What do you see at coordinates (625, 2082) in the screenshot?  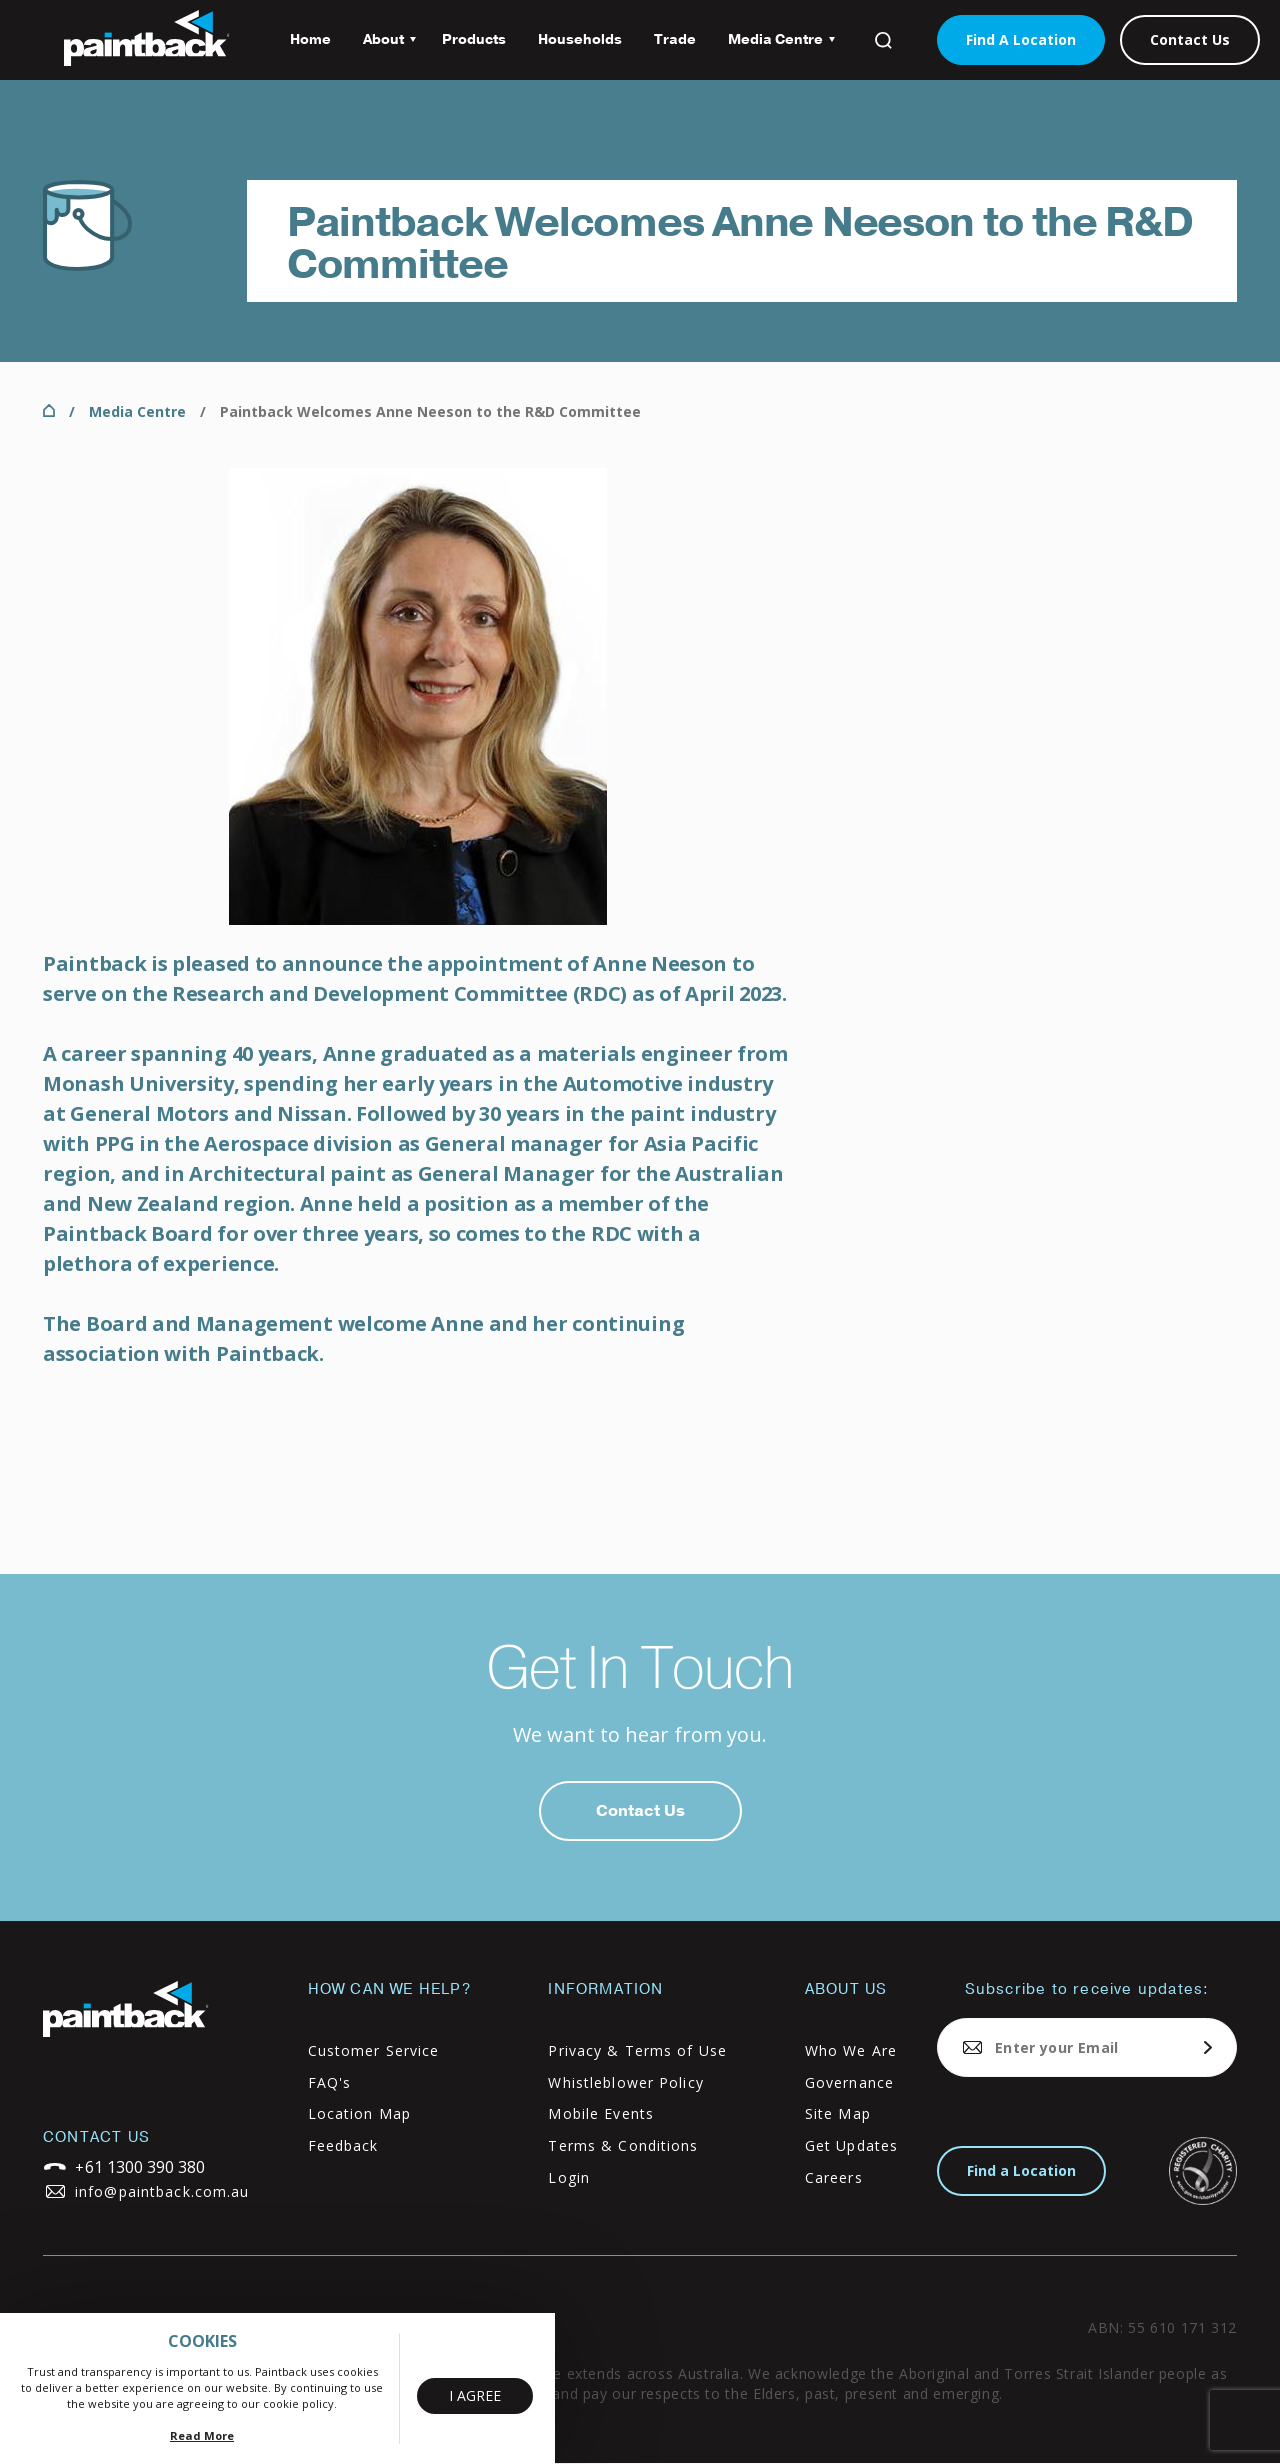 I see `Whistleblower Policy` at bounding box center [625, 2082].